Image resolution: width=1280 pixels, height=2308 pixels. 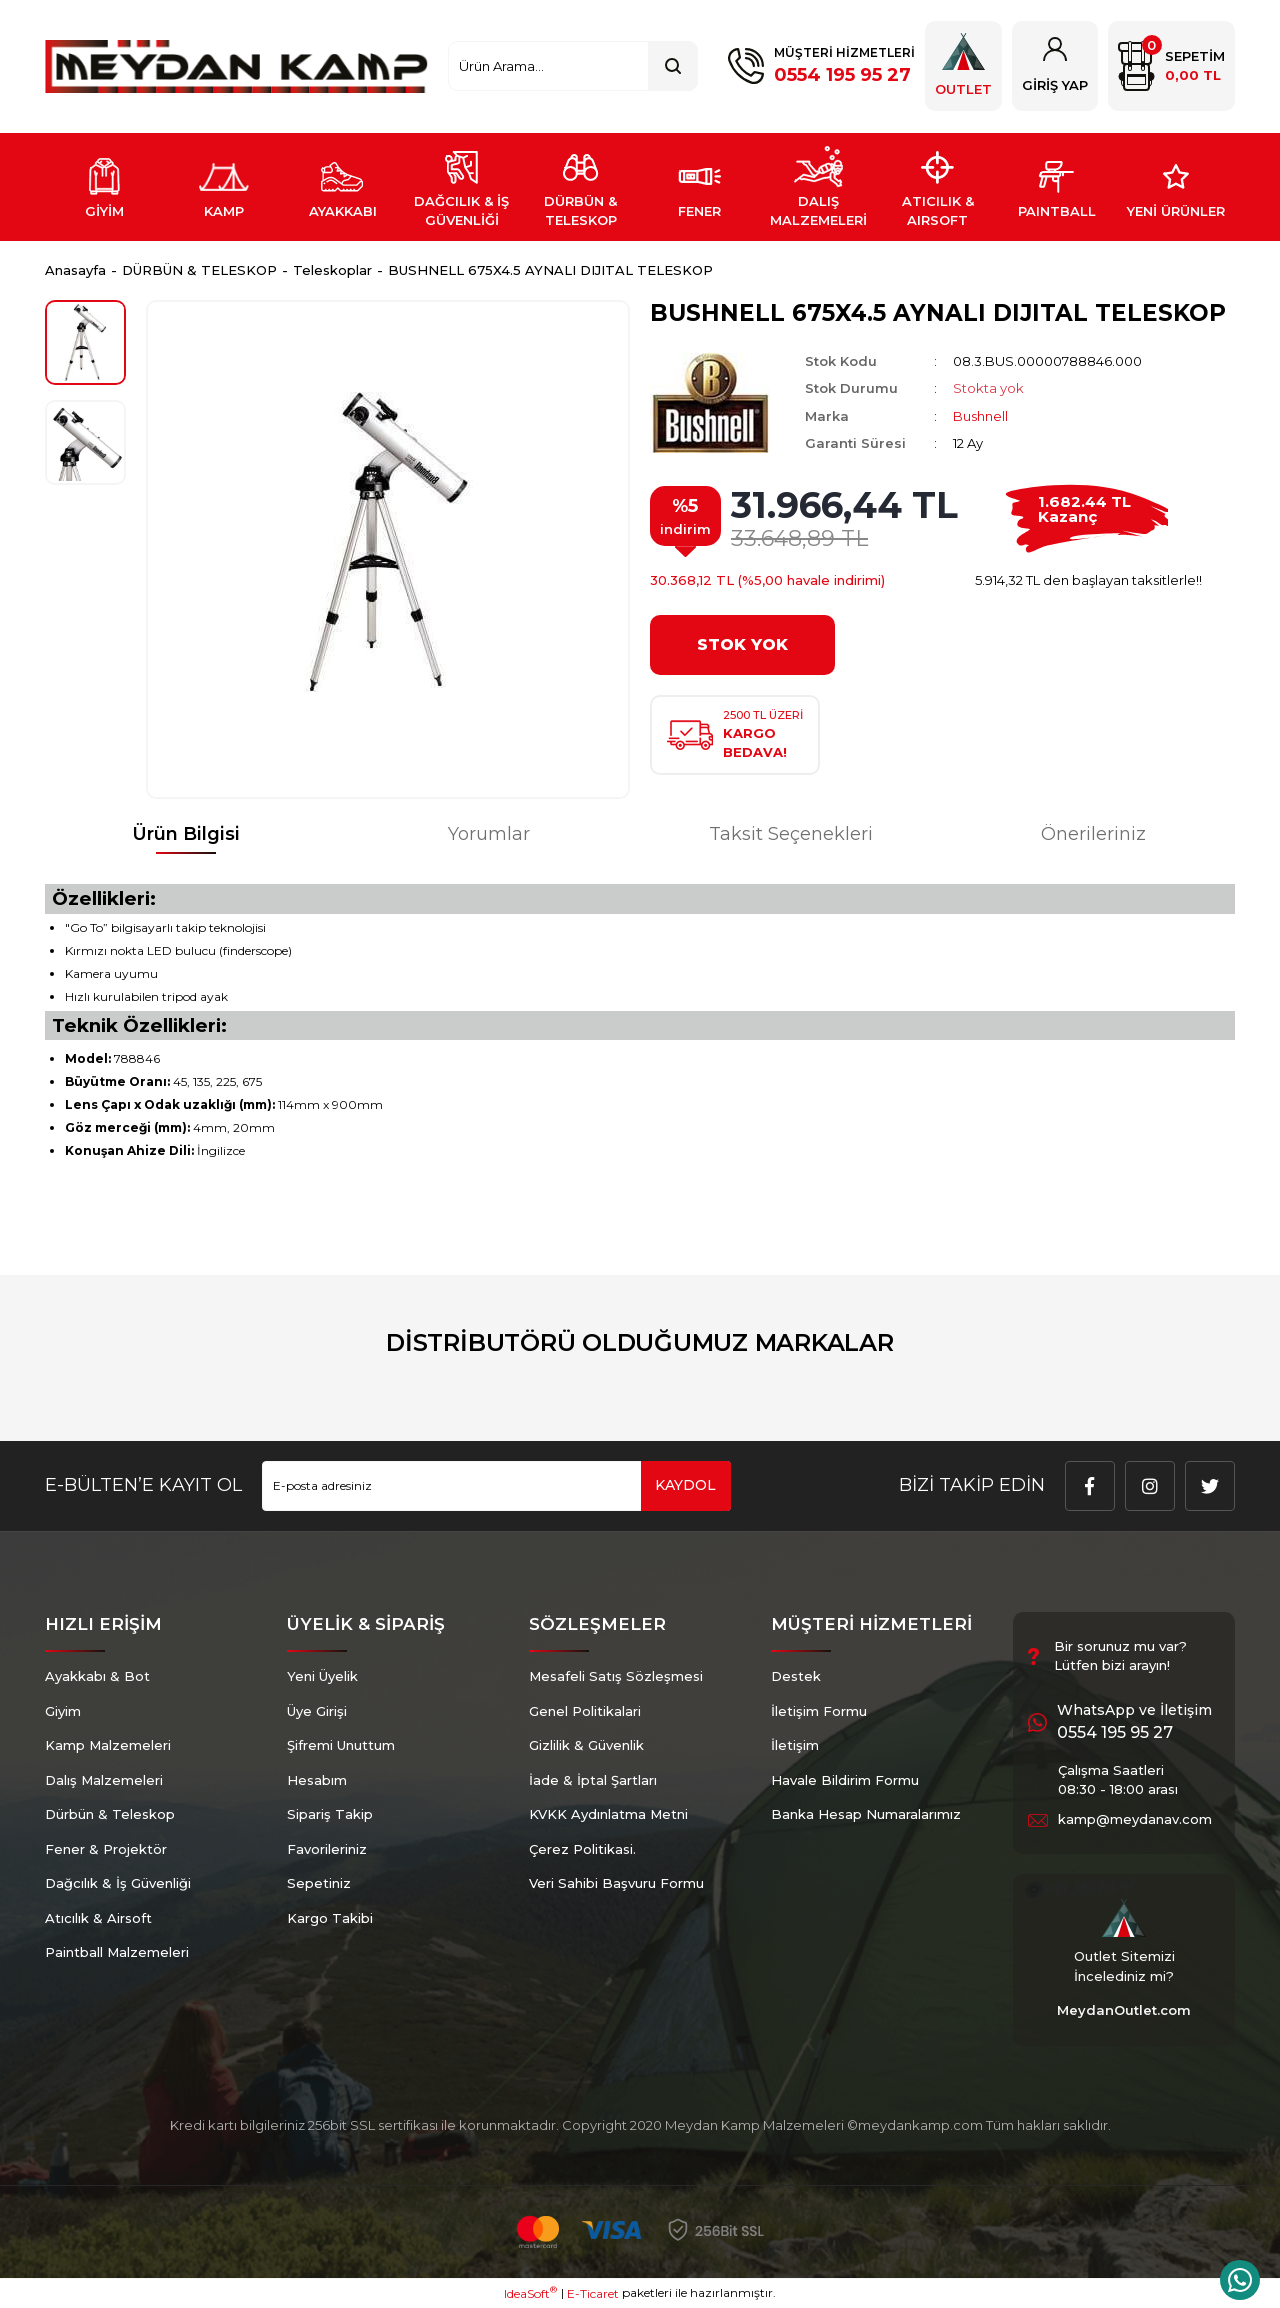 What do you see at coordinates (791, 834) in the screenshot?
I see `Taksit Seçenekleri` at bounding box center [791, 834].